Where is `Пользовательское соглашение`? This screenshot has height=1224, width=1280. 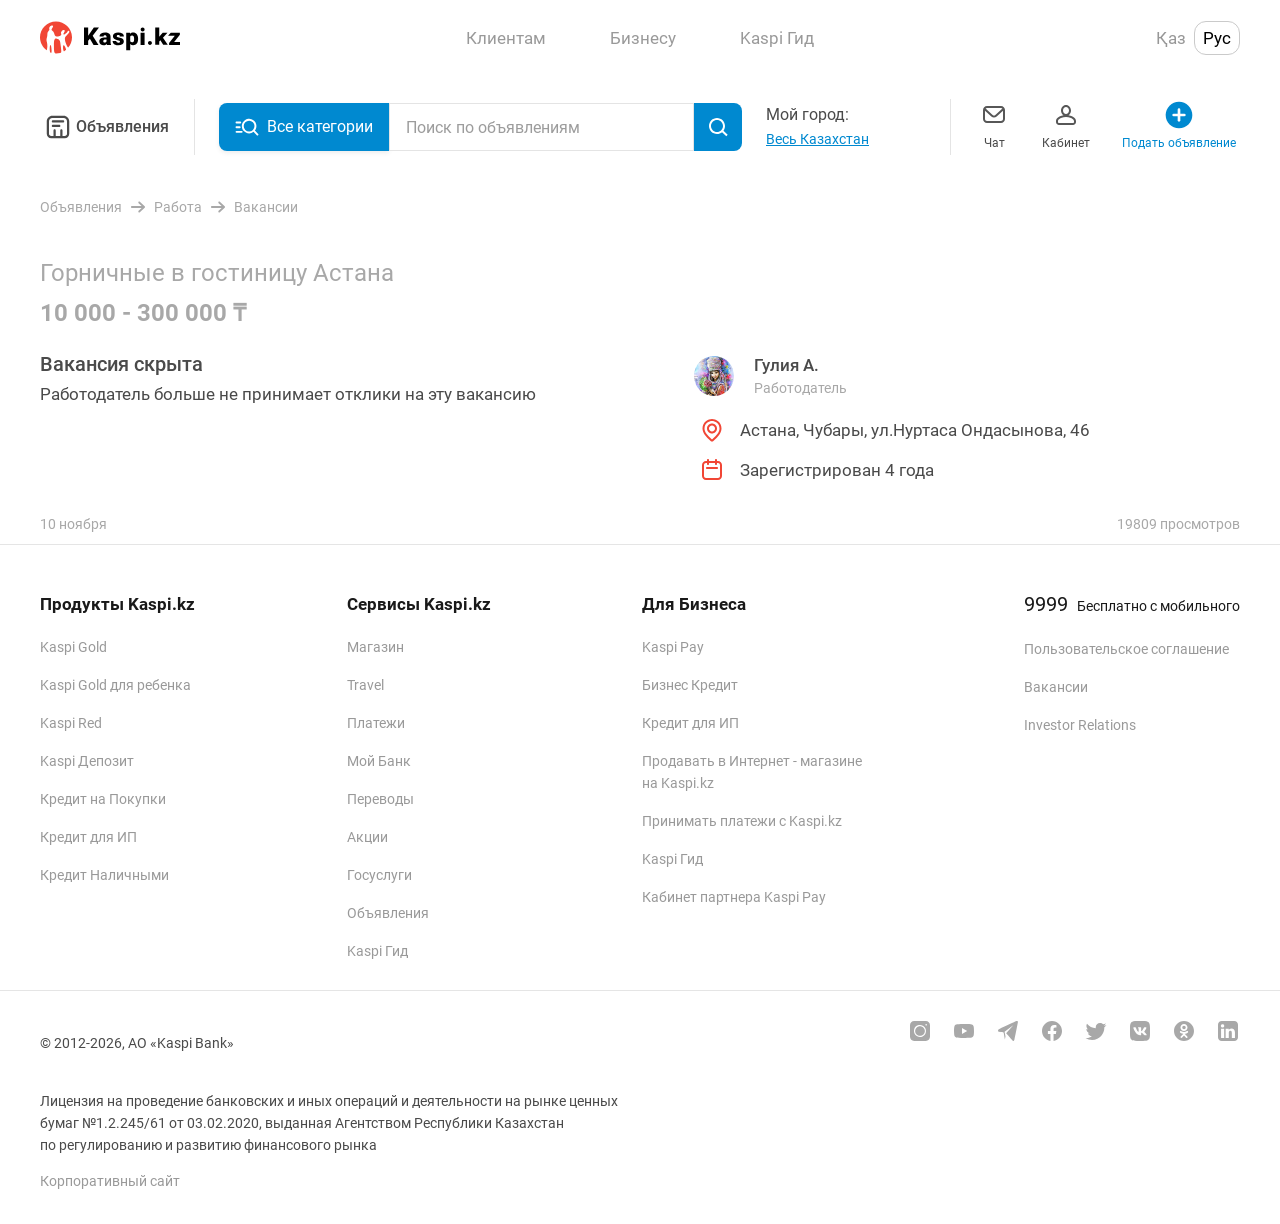
Пользовательское соглашение is located at coordinates (1126, 649).